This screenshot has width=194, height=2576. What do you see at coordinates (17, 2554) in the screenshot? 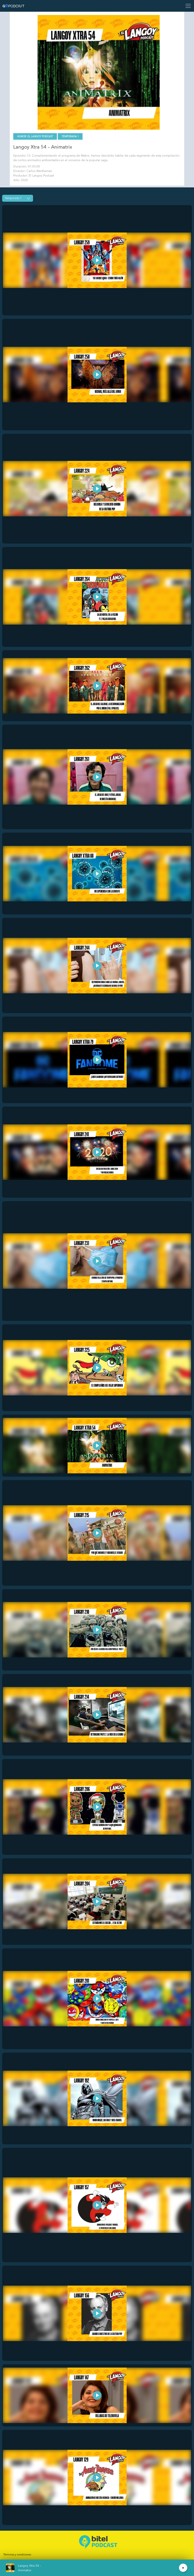
I see `Términos y condiciones` at bounding box center [17, 2554].